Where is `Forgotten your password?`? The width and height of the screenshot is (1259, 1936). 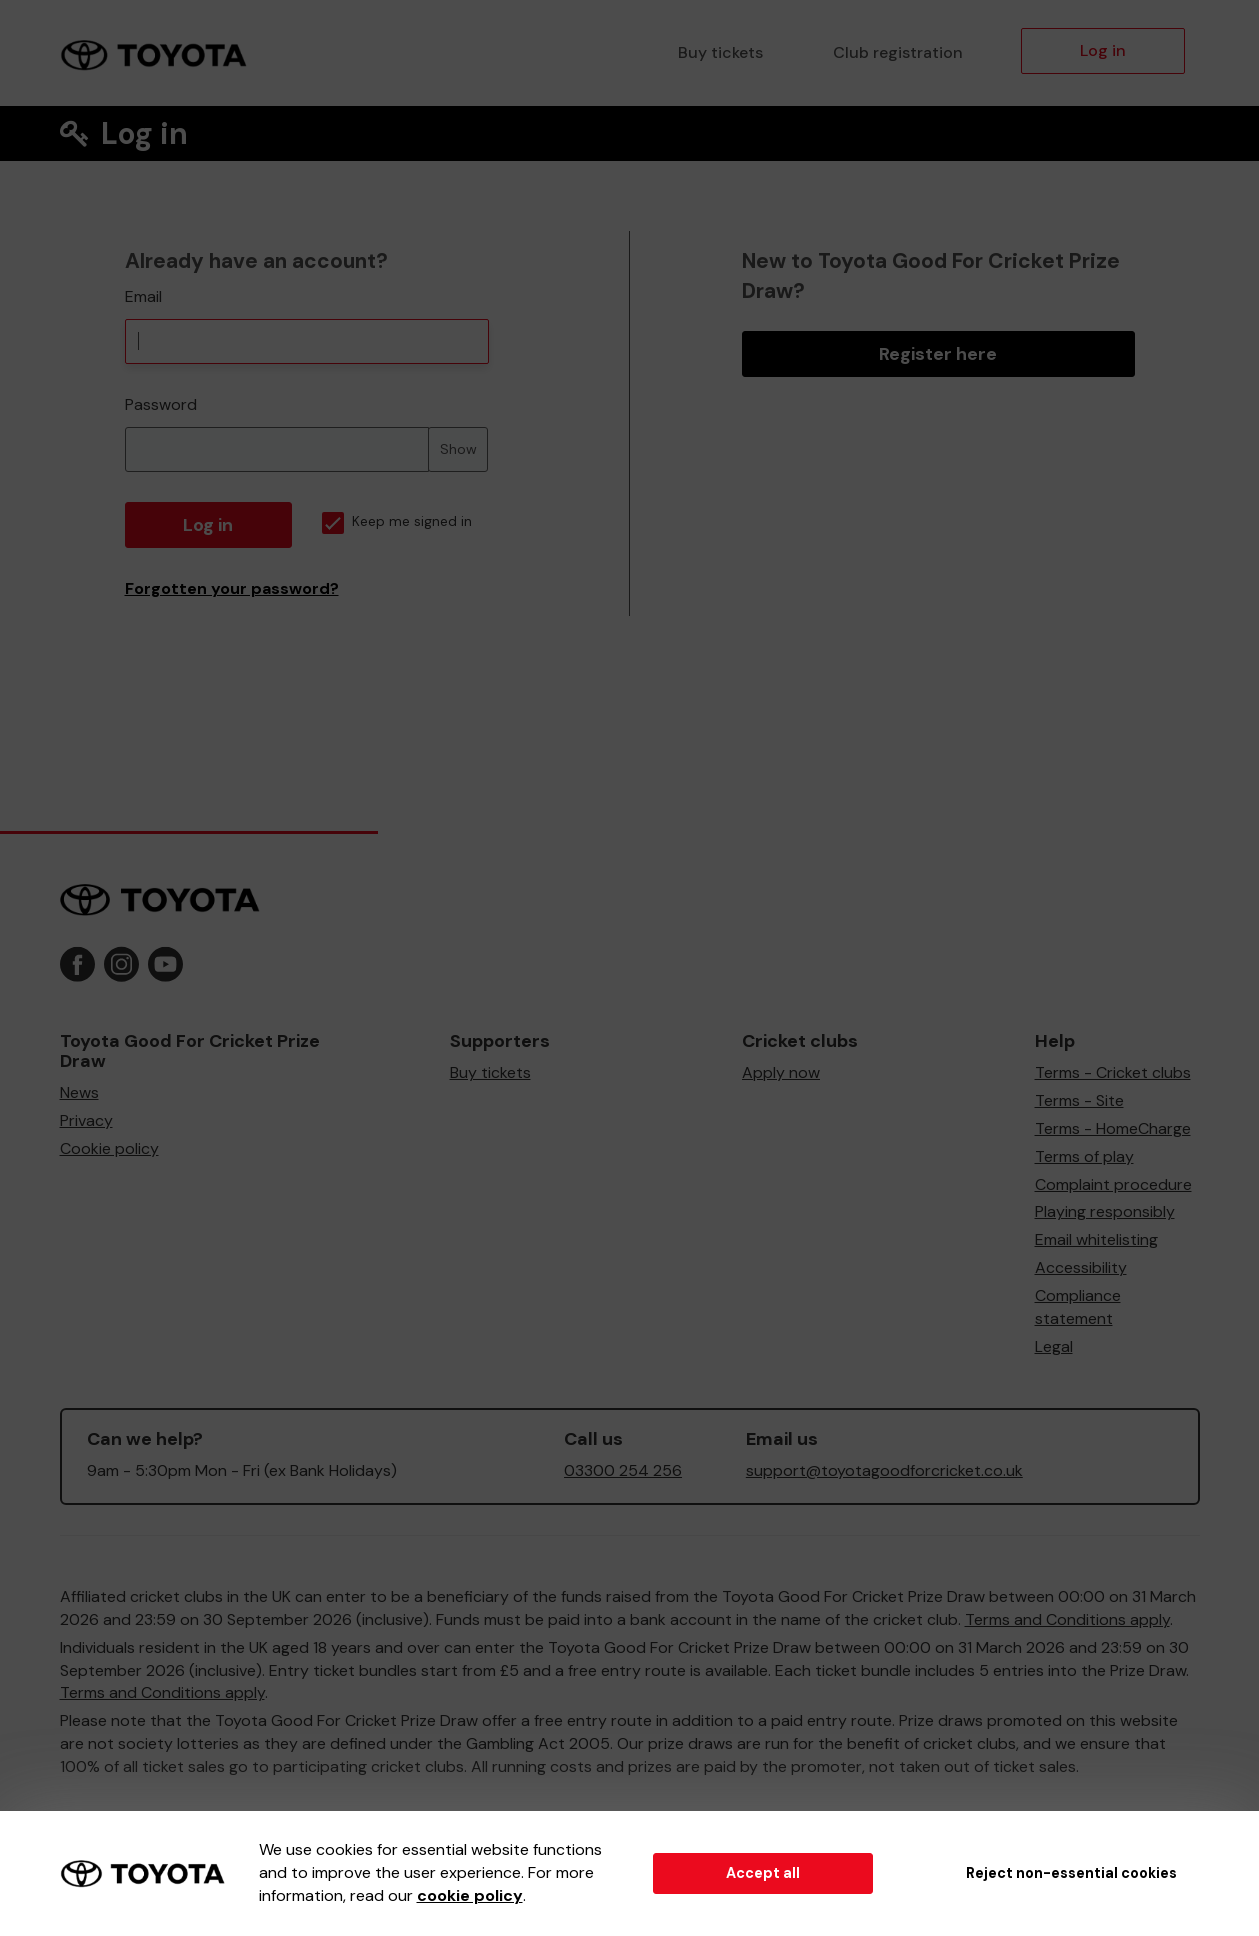
Forgotten your password? is located at coordinates (232, 588).